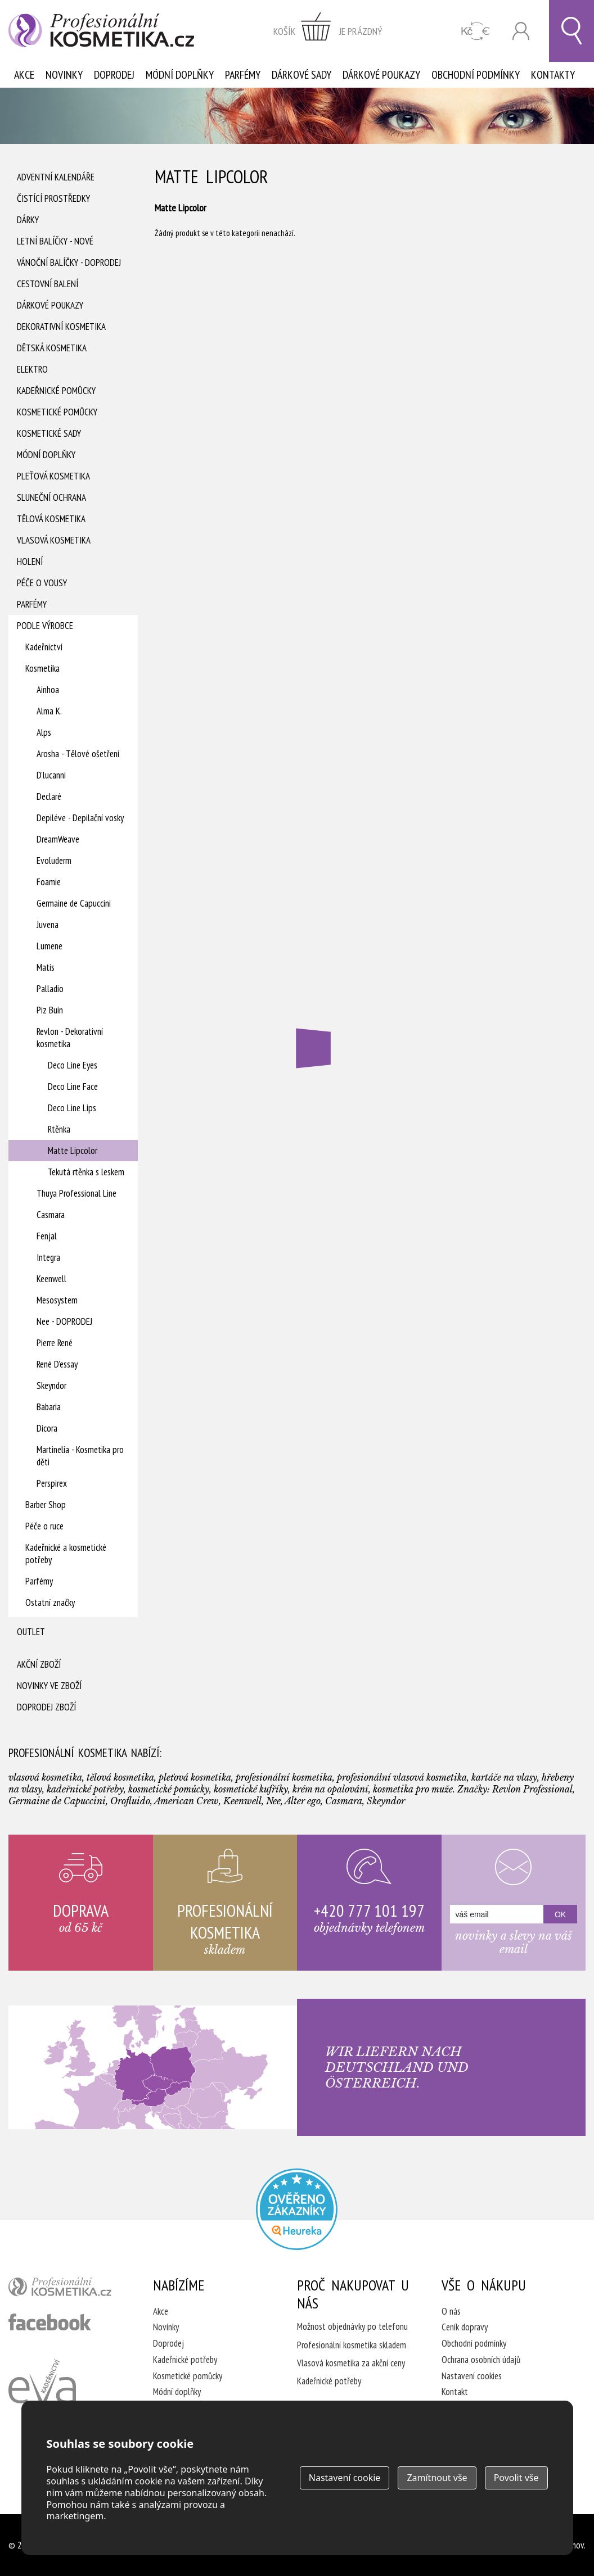 Image resolution: width=594 pixels, height=2576 pixels. I want to click on Obchodní podmínky, so click(475, 74).